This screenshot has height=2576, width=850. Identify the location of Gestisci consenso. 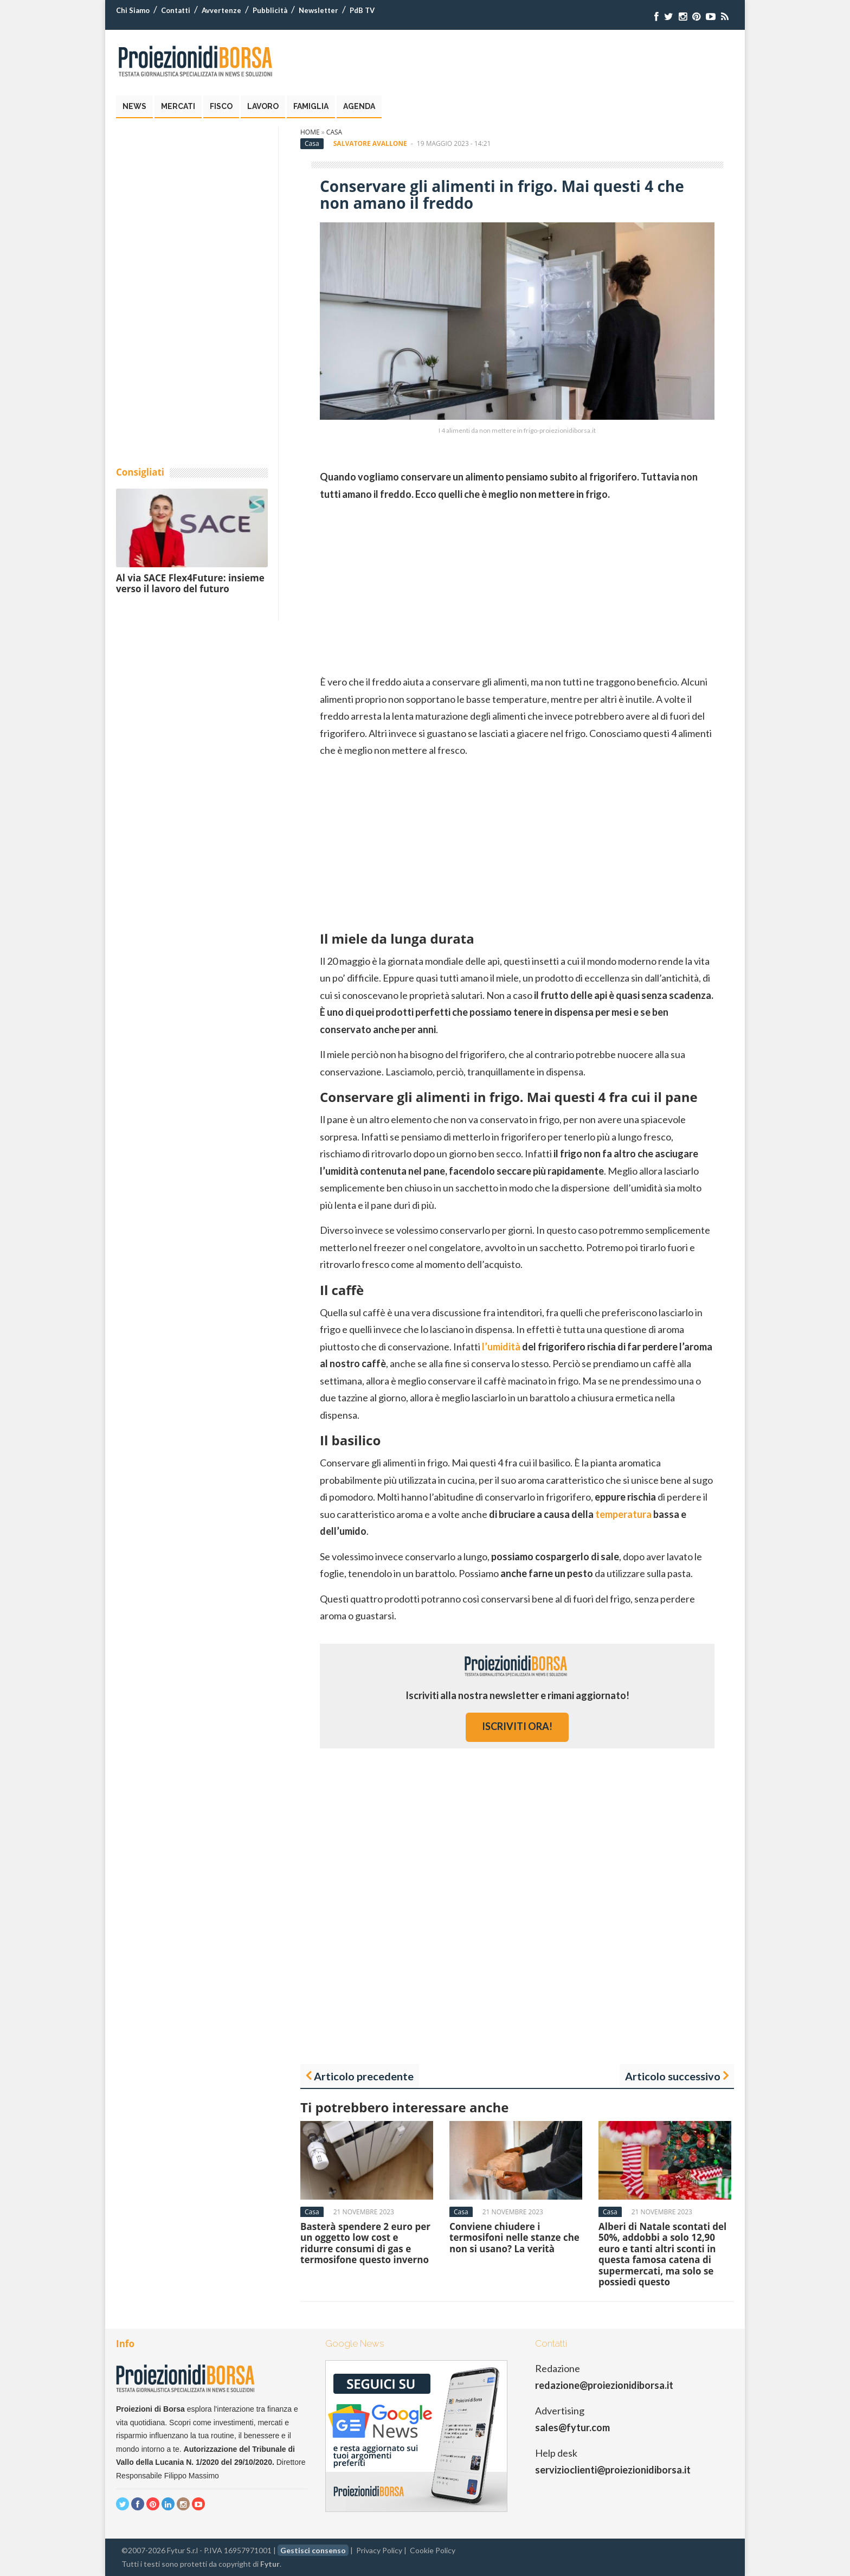
(313, 2550).